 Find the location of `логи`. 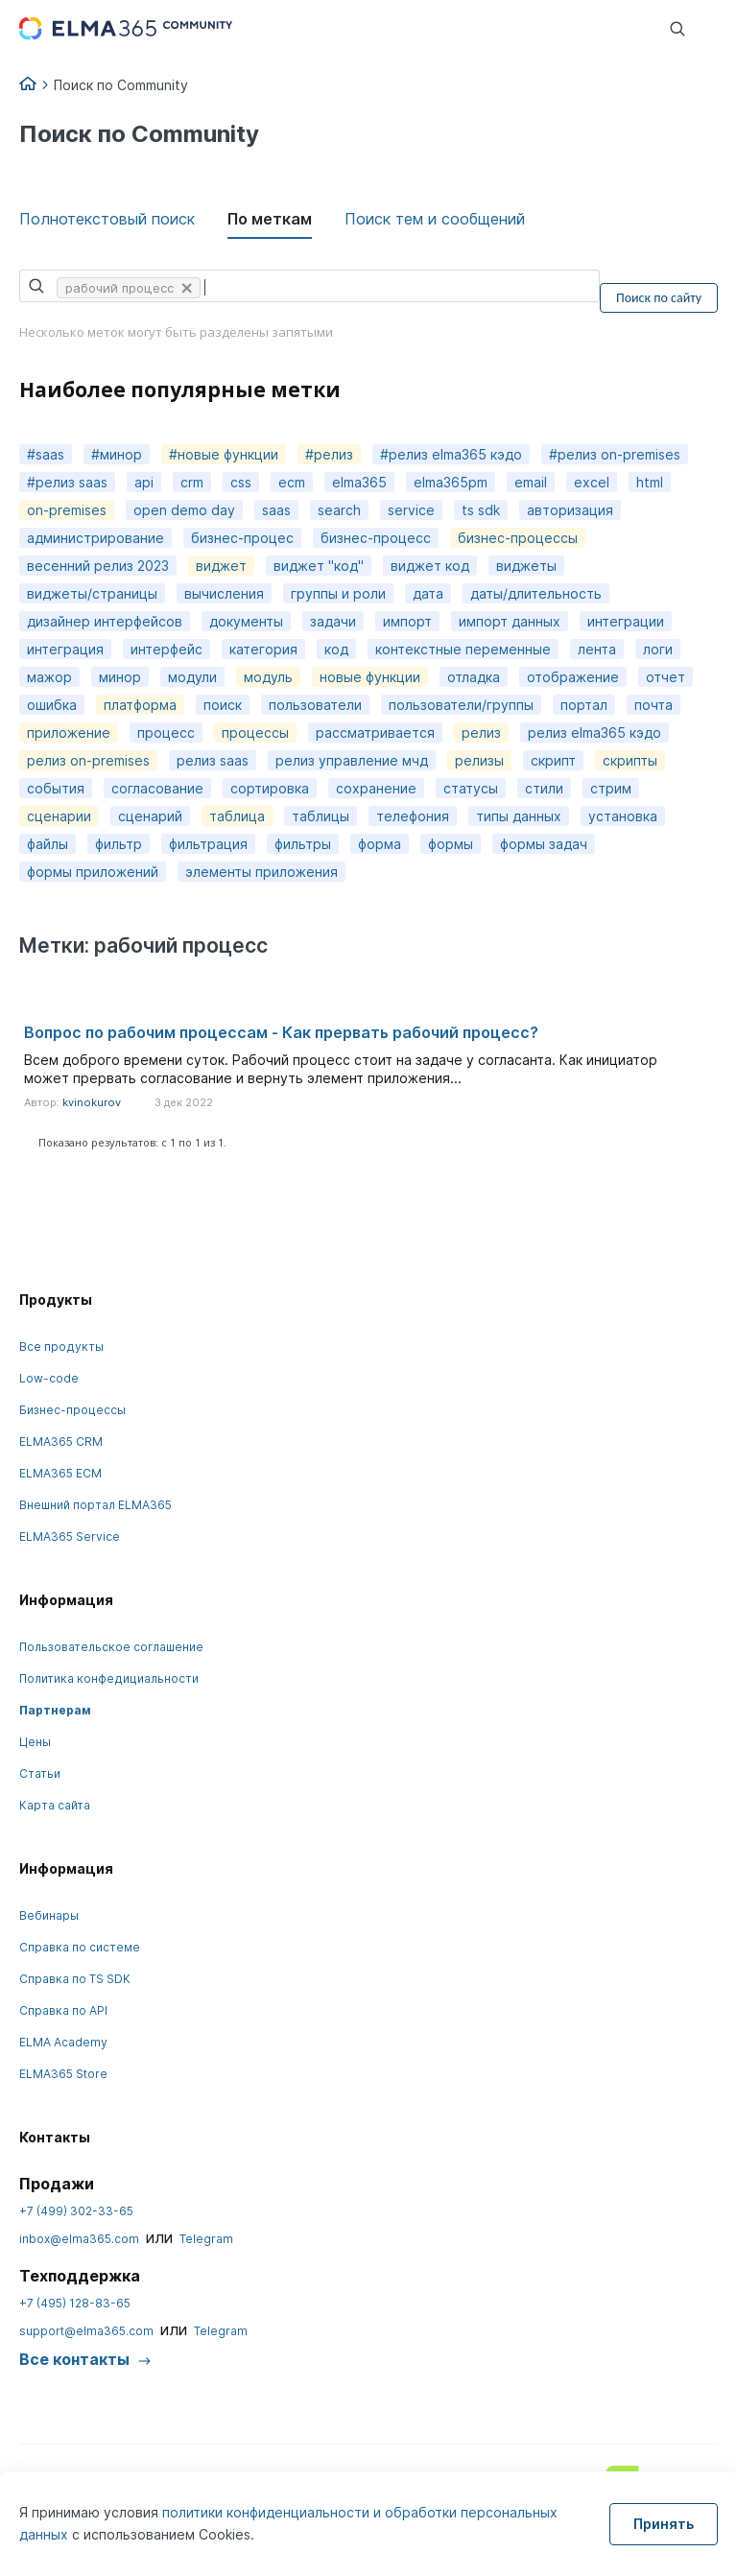

логи is located at coordinates (658, 649).